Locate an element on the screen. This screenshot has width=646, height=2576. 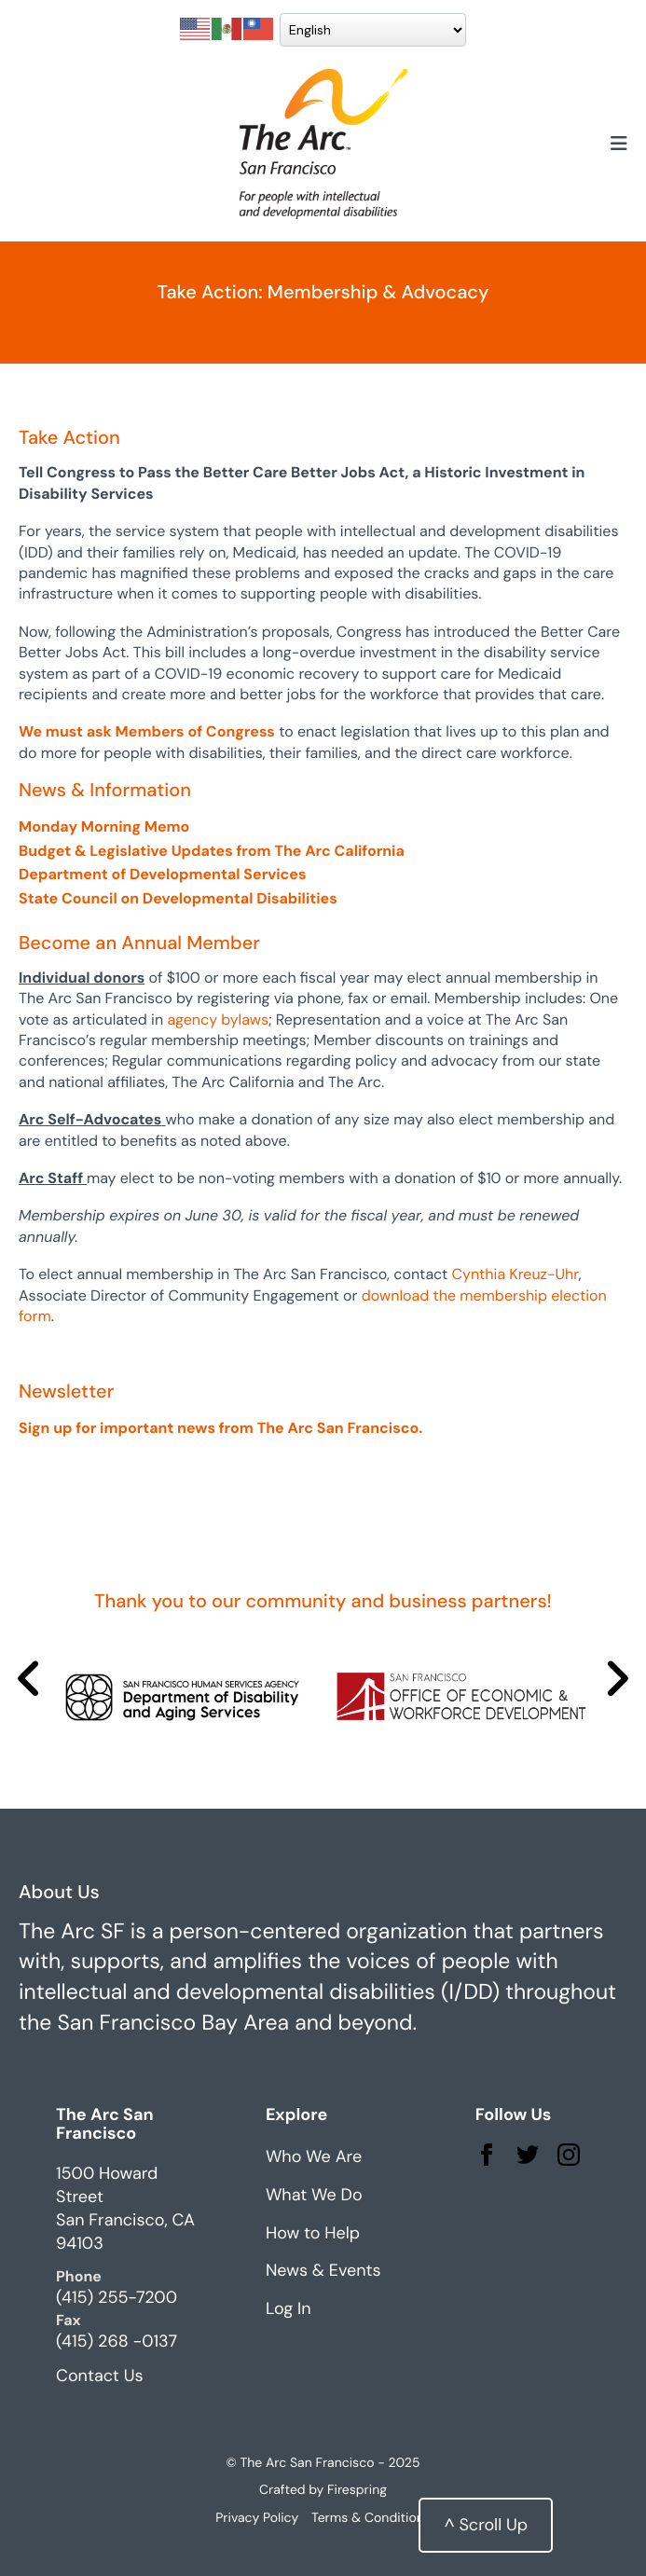
What We Do is located at coordinates (314, 2194).